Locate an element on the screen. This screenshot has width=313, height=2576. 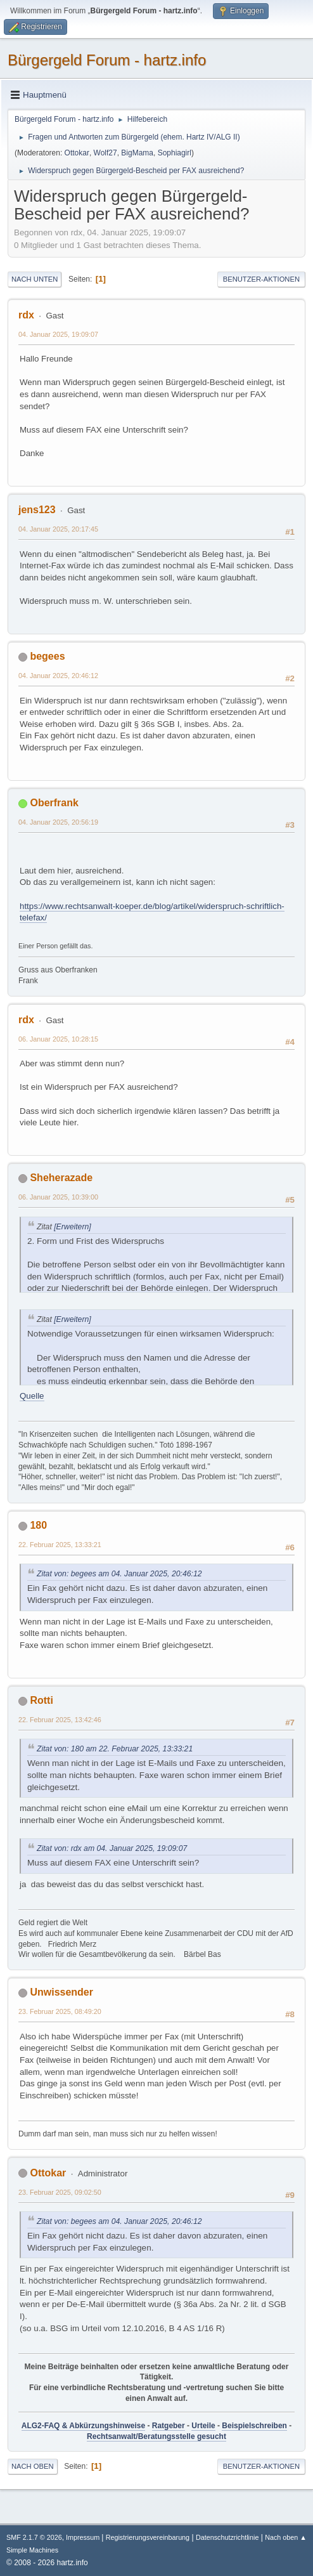
Nach oben ▲ is located at coordinates (286, 2537).